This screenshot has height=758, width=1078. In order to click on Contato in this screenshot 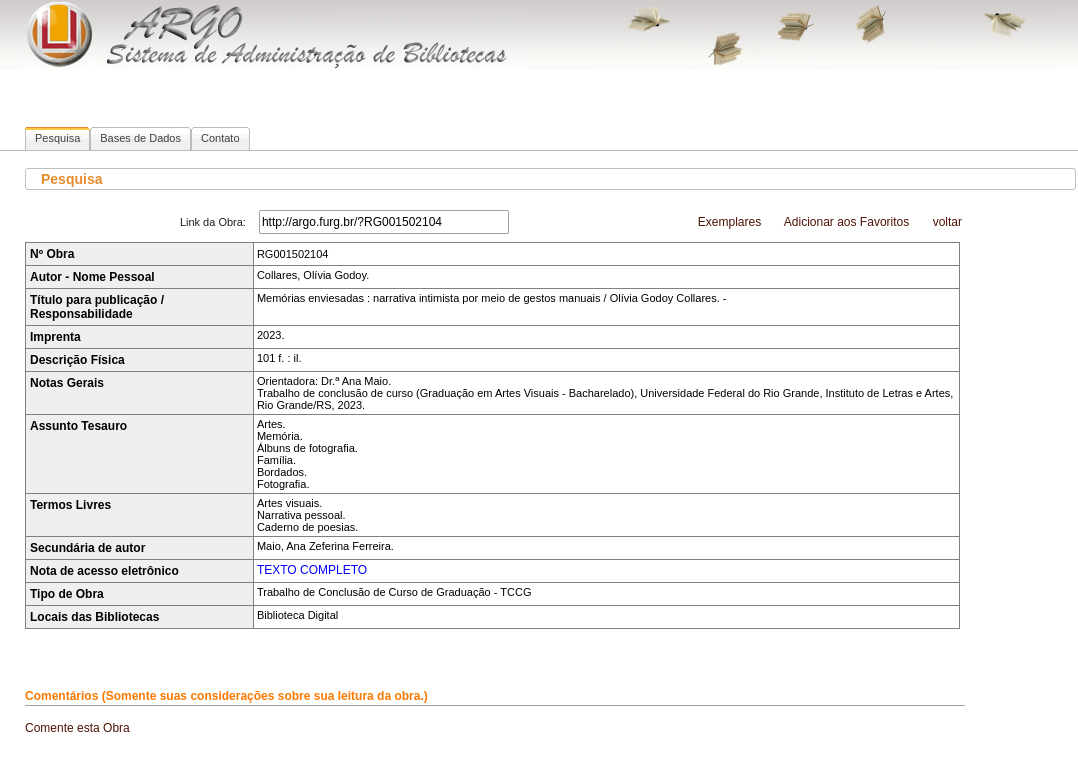, I will do `click(220, 138)`.